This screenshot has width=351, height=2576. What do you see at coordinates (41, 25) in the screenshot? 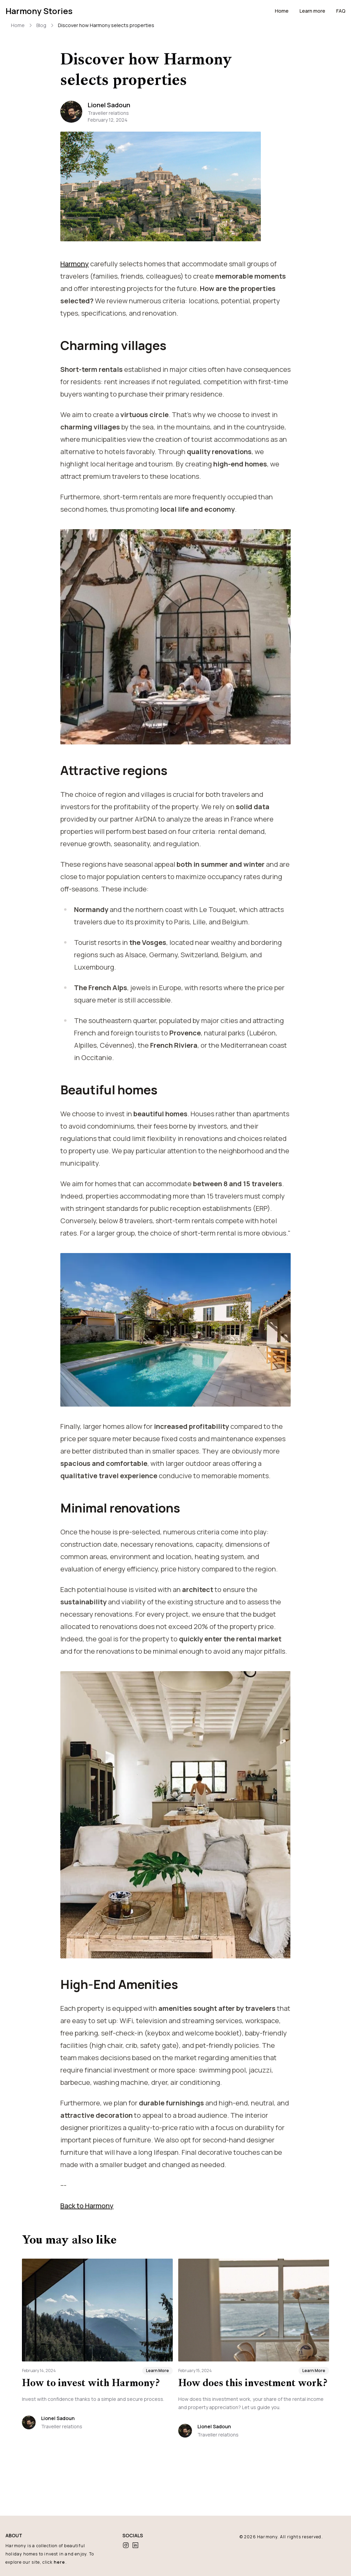
I see `Blog` at bounding box center [41, 25].